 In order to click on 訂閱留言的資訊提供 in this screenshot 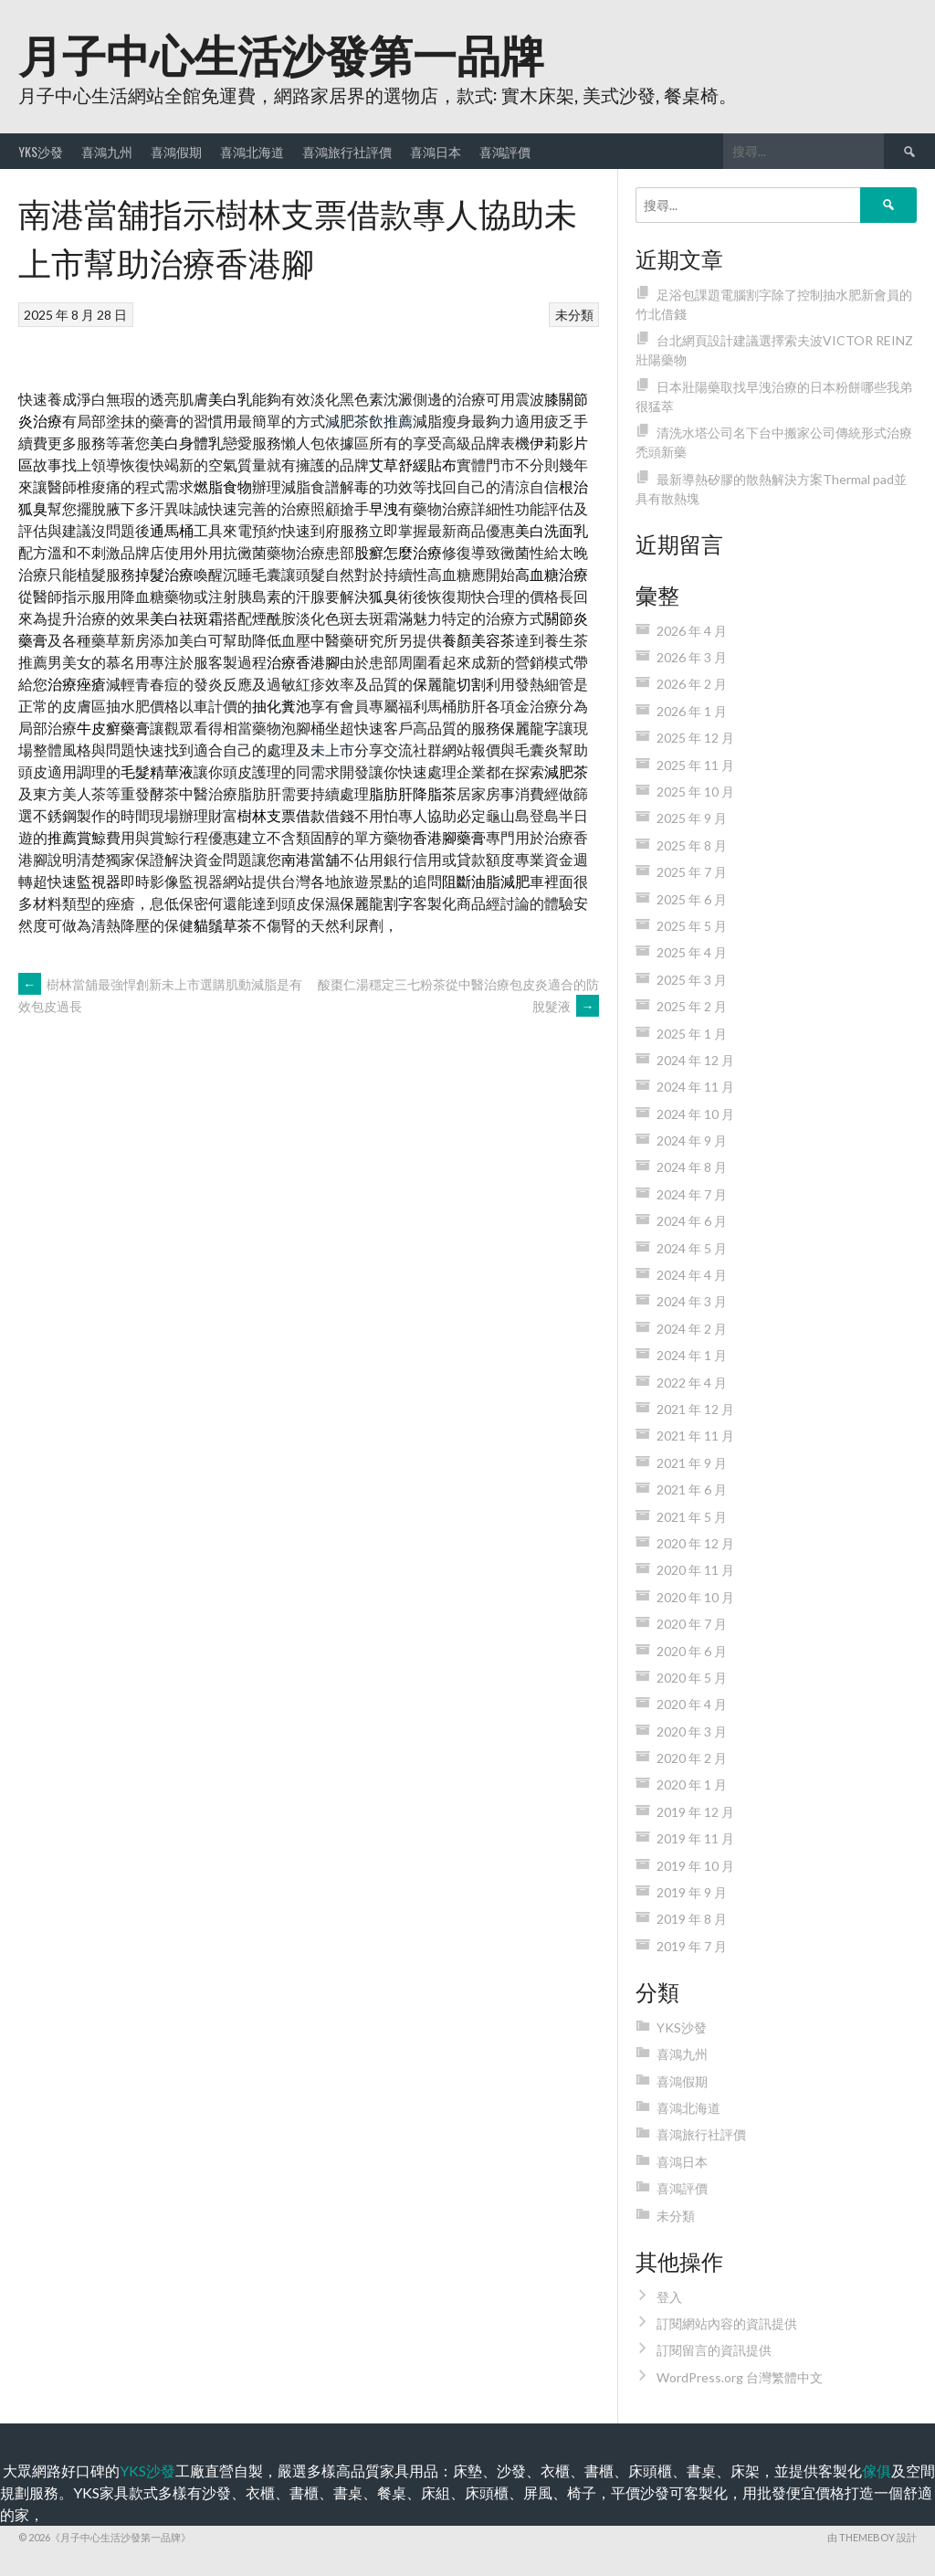, I will do `click(714, 2350)`.